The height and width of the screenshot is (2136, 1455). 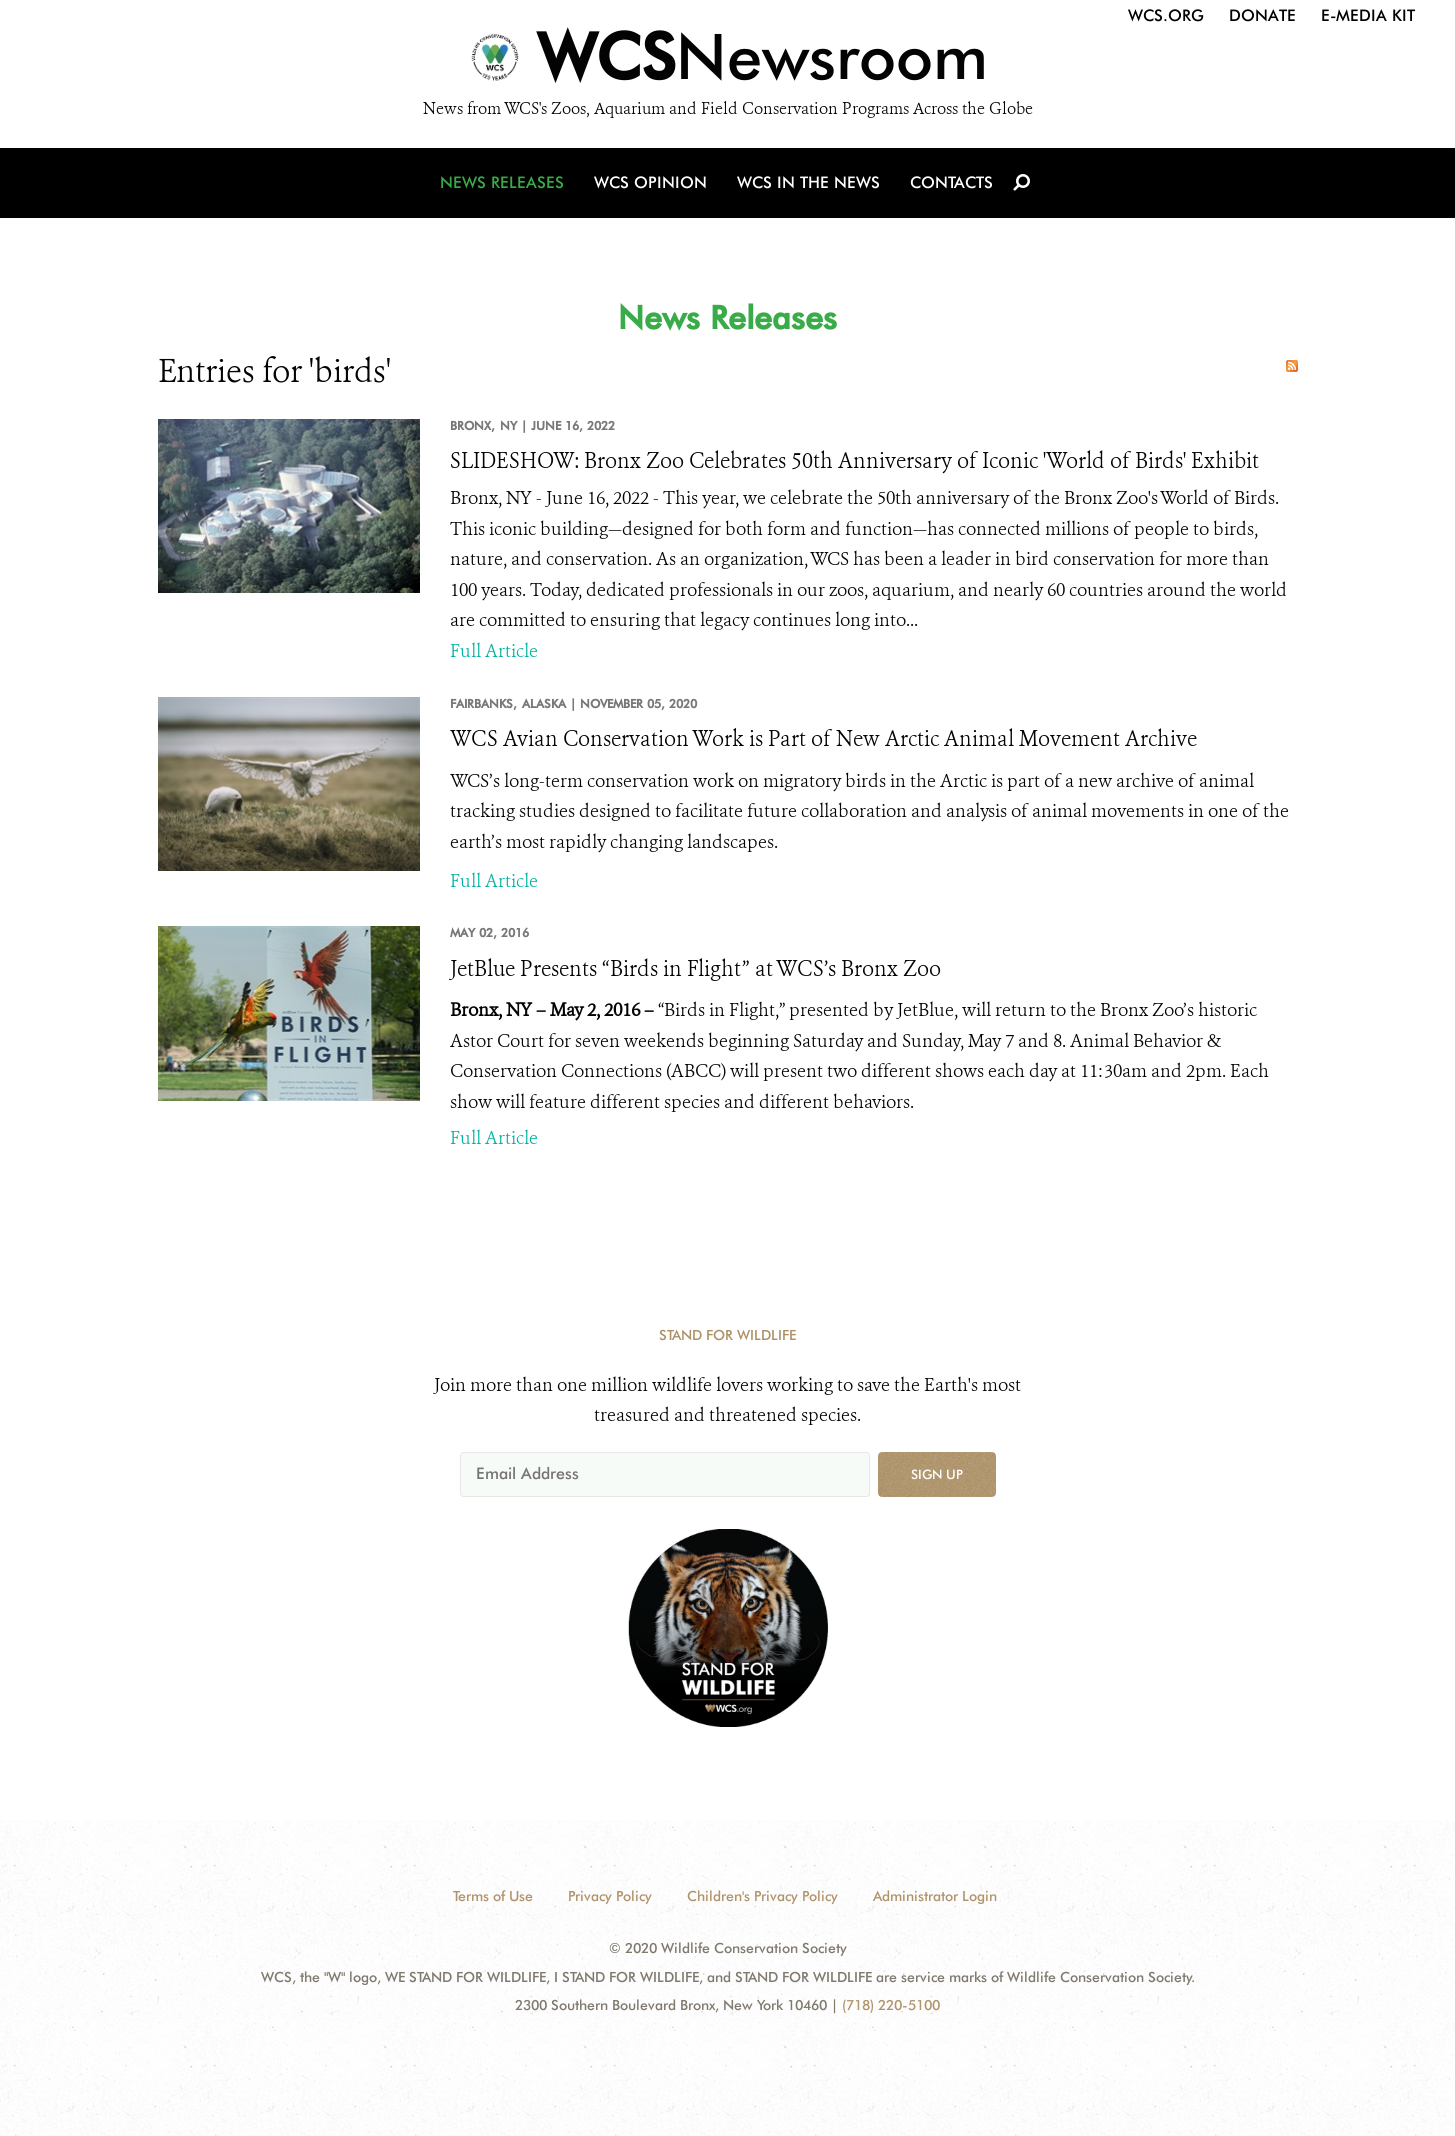 I want to click on Terms of Use, so click(x=493, y=1896).